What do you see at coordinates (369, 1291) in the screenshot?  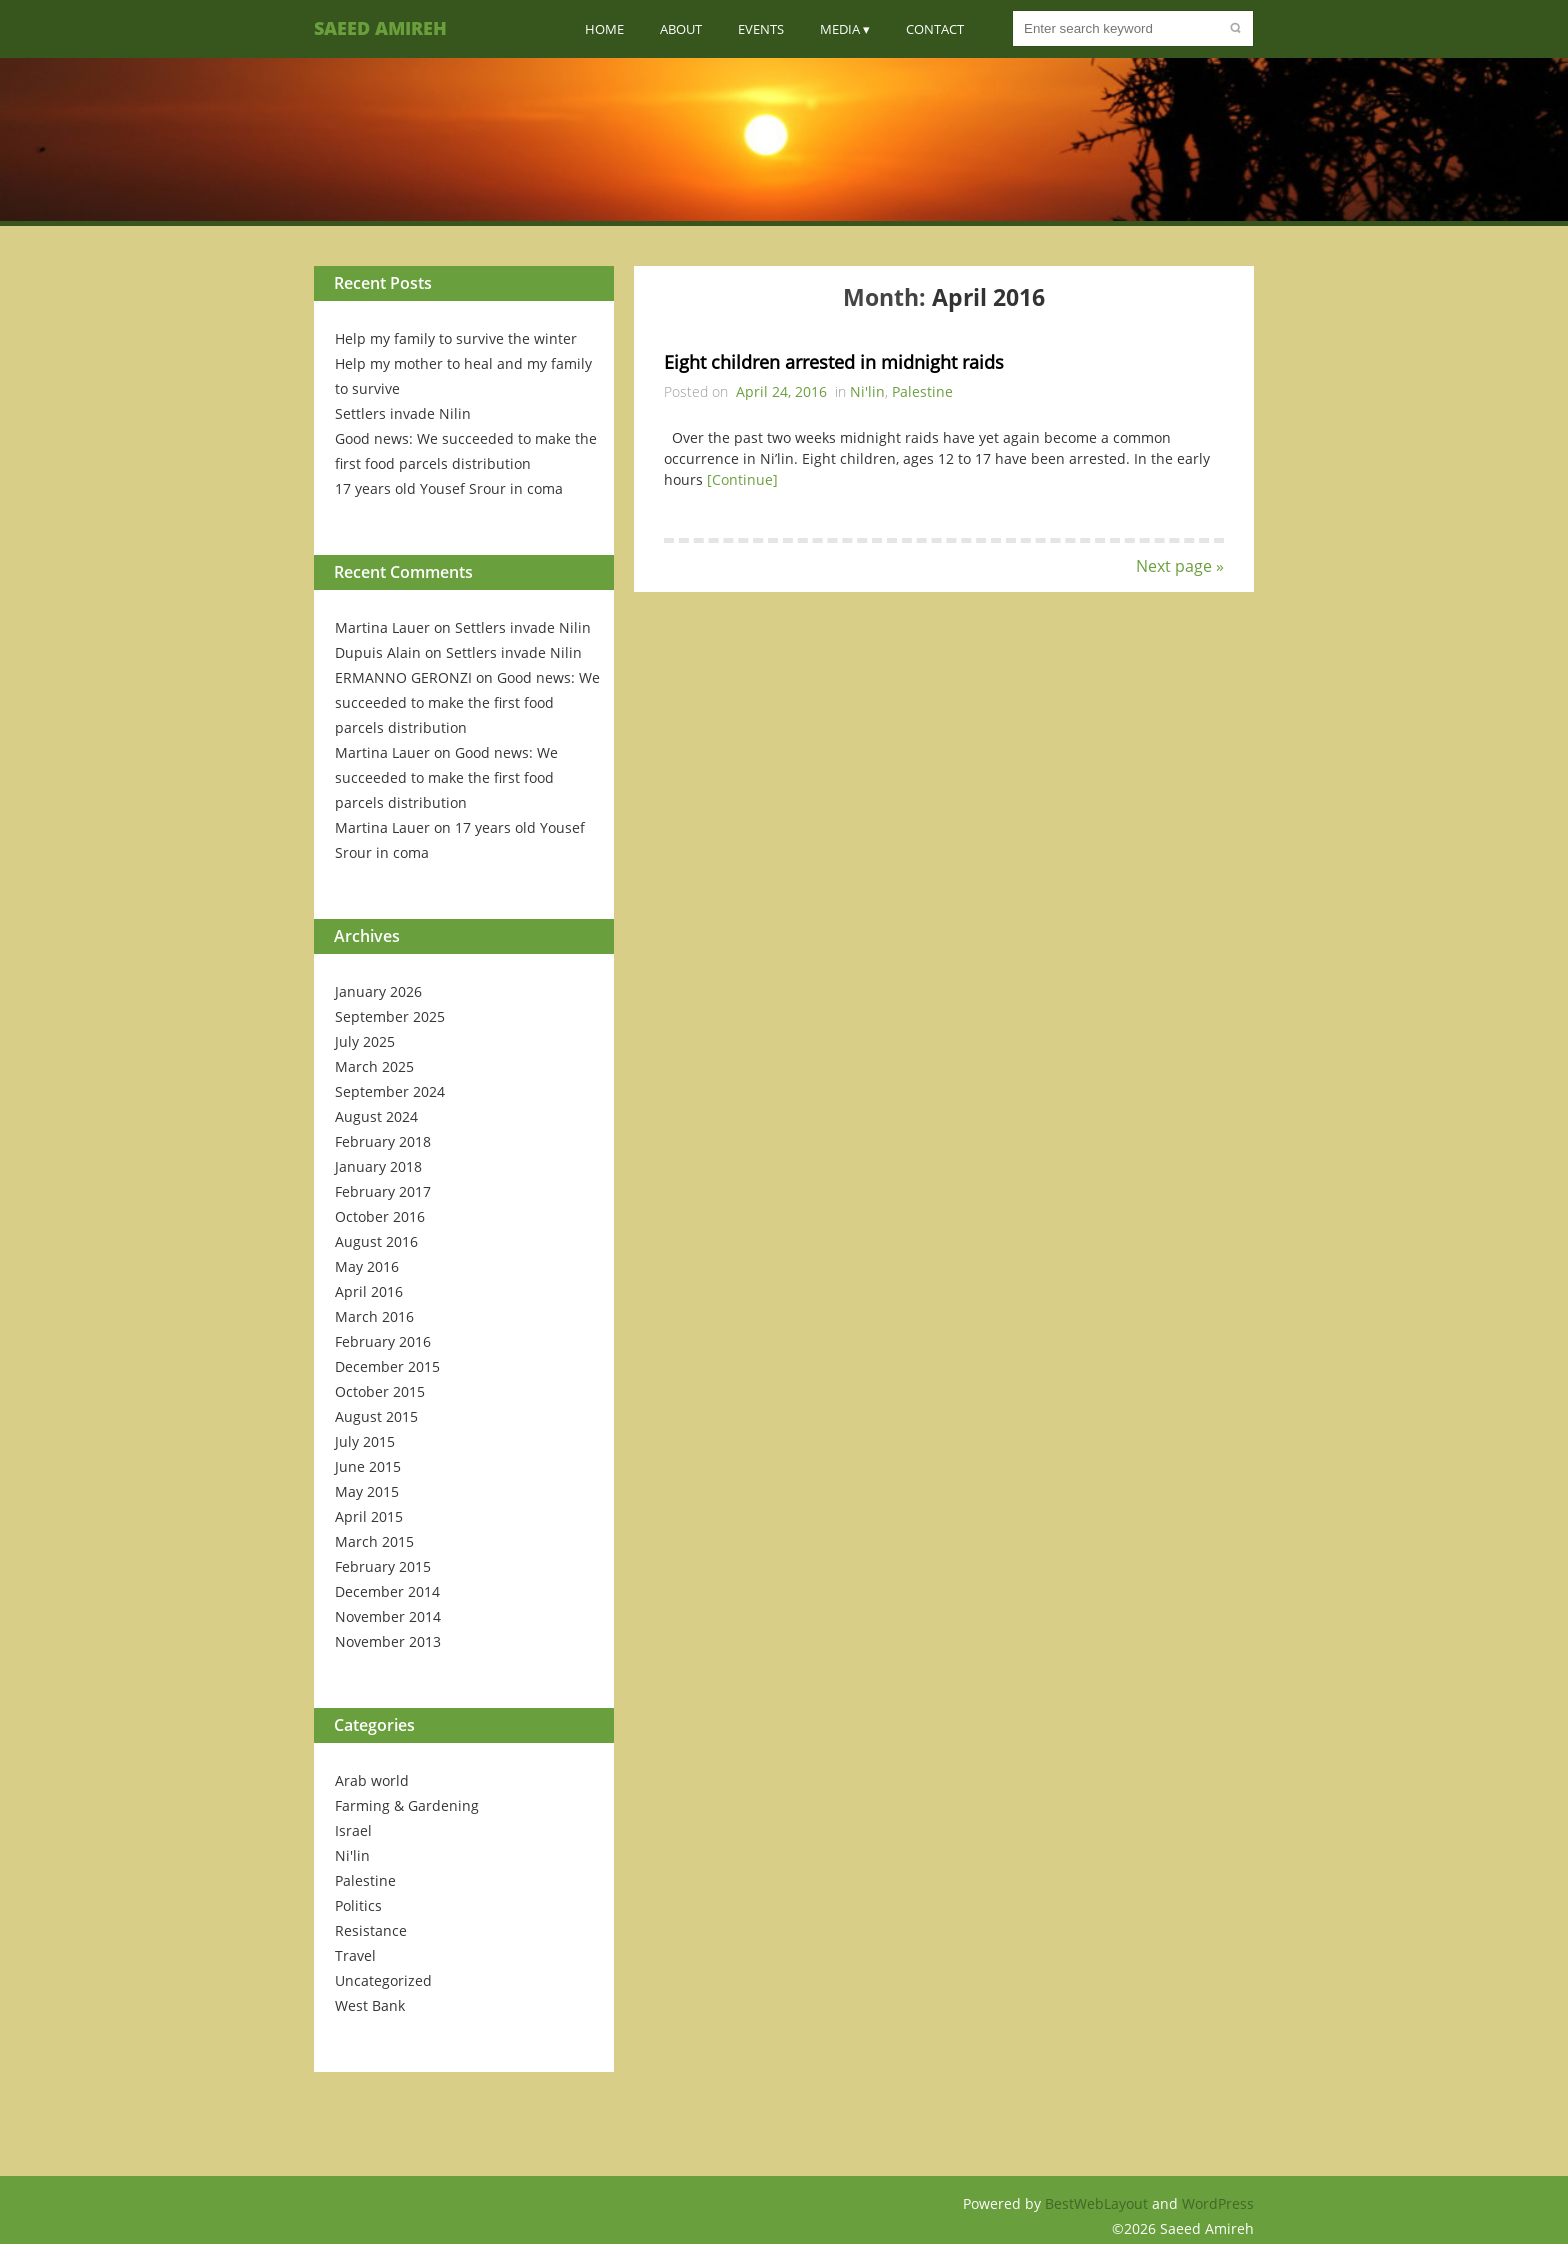 I see `April 2016` at bounding box center [369, 1291].